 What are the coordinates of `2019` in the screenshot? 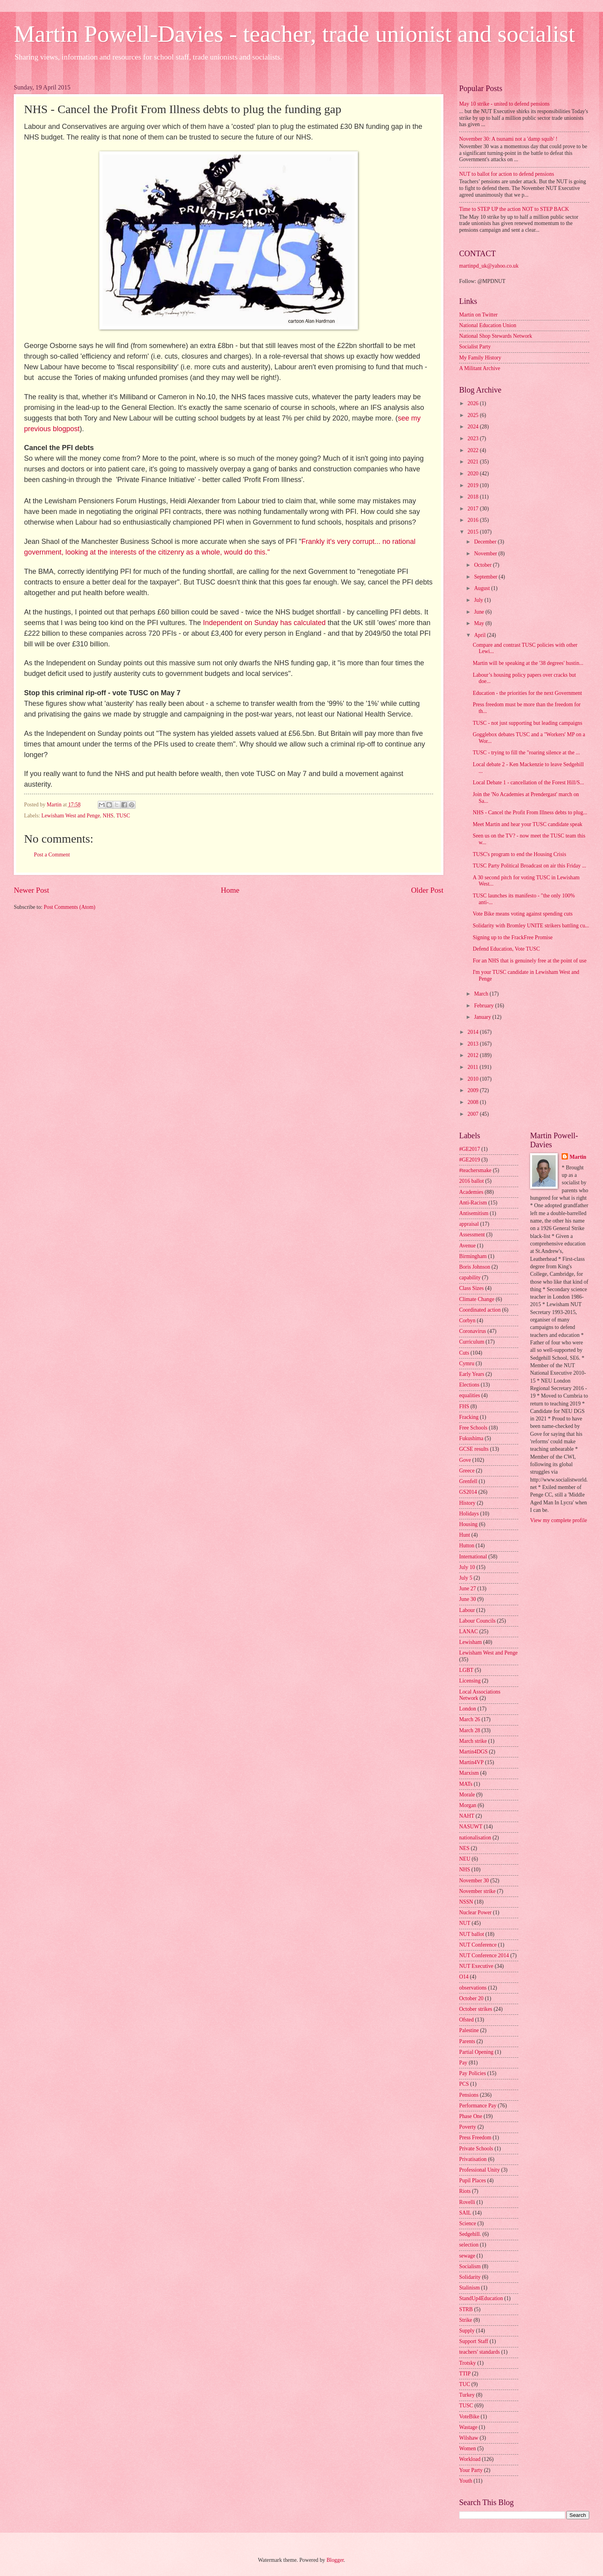 It's located at (473, 485).